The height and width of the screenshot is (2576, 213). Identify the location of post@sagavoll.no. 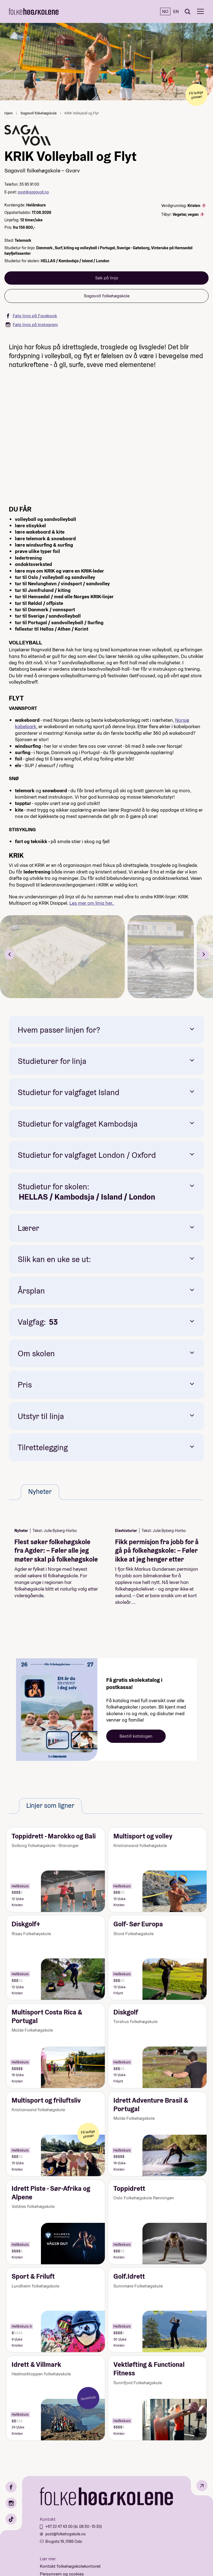
(33, 192).